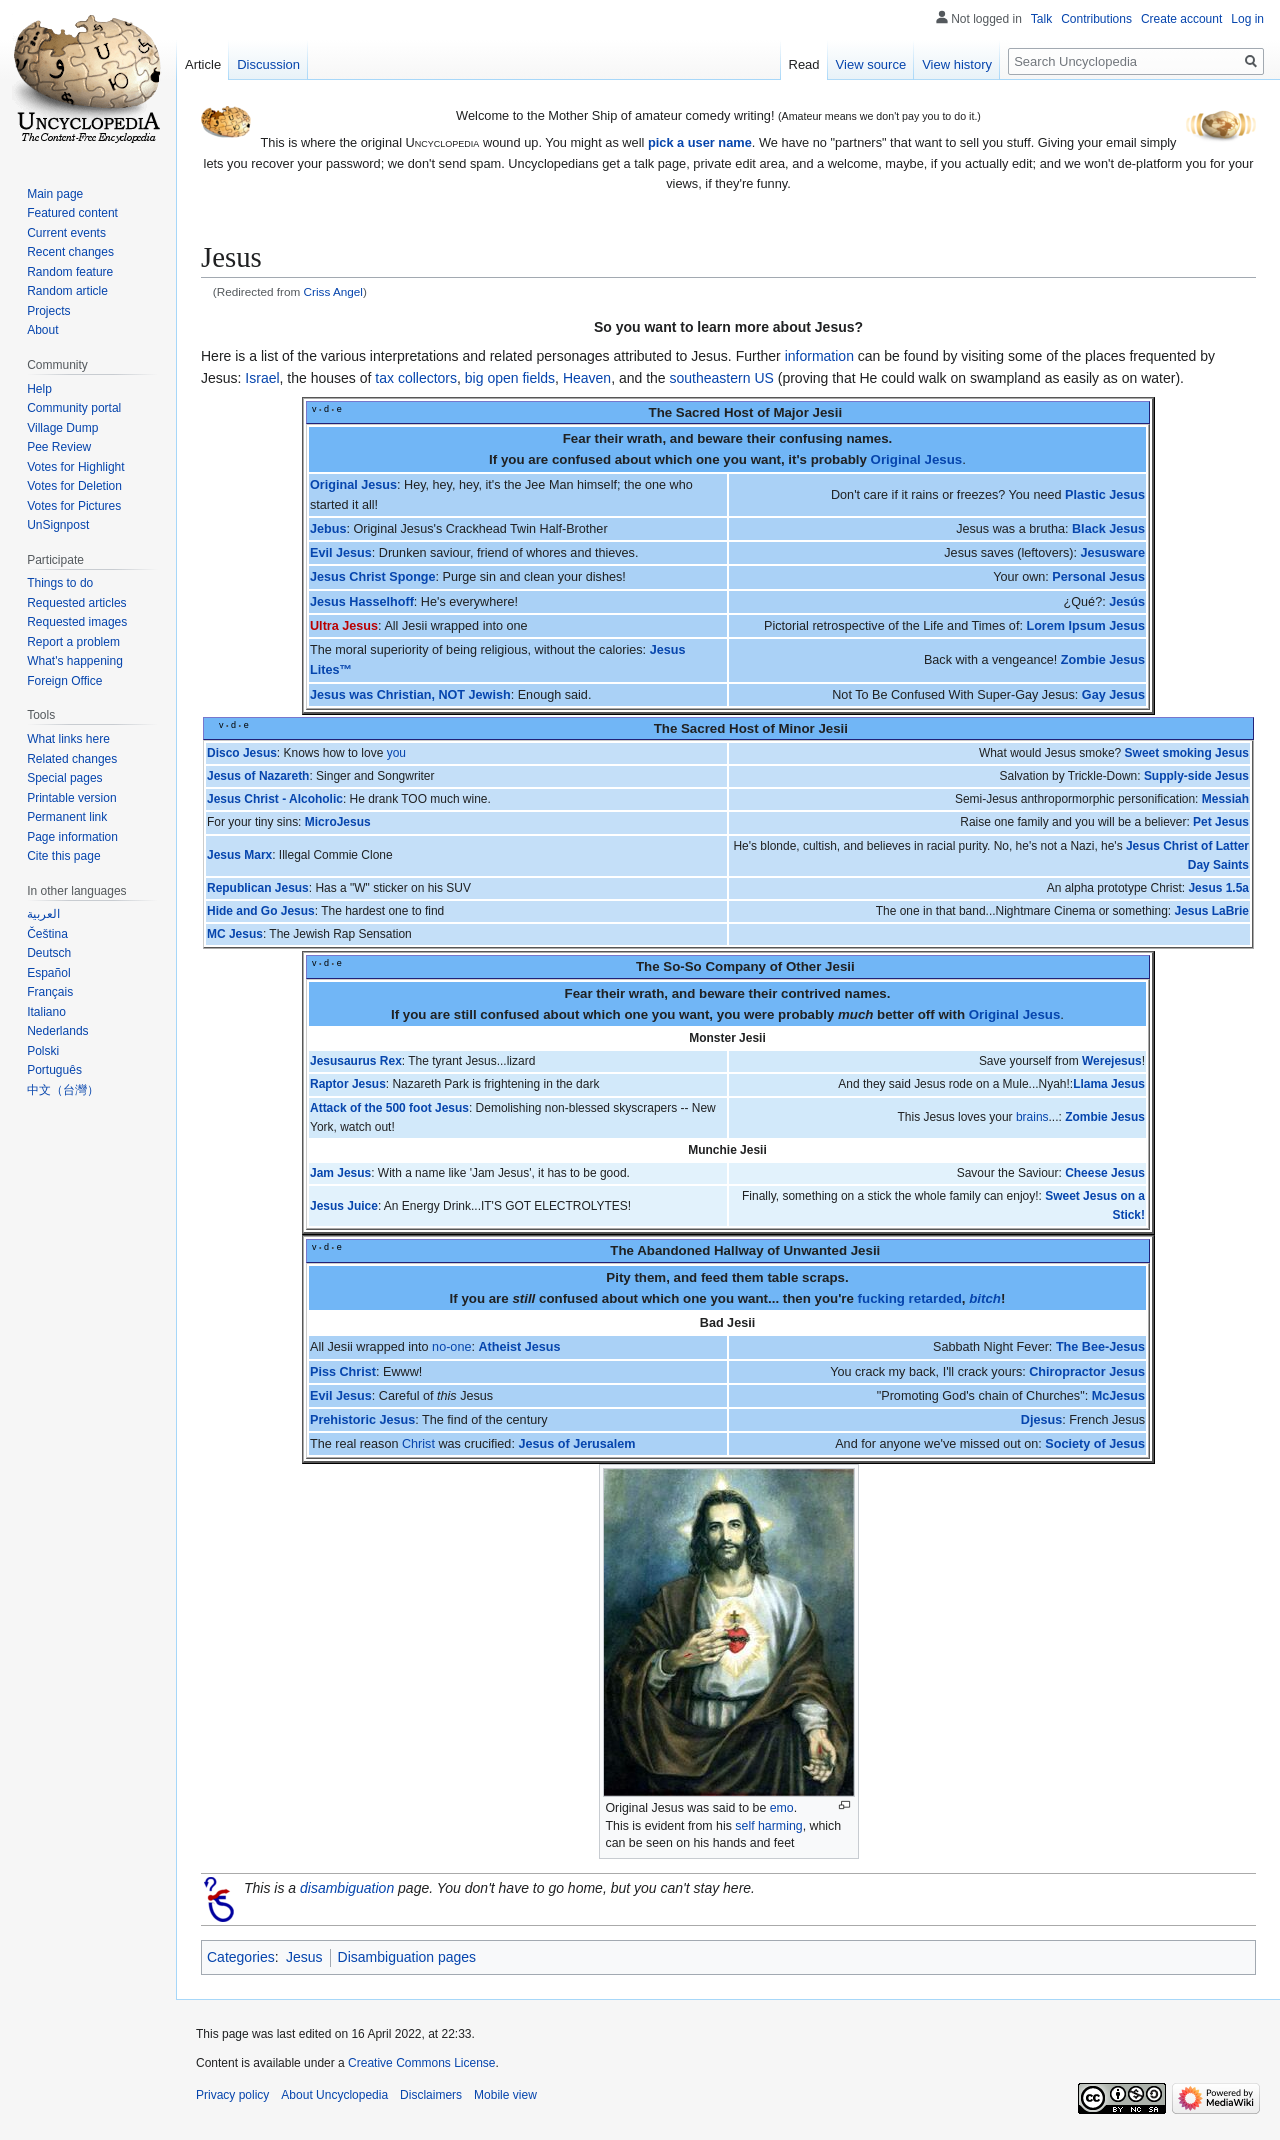 The image size is (1280, 2140). Describe the element at coordinates (957, 64) in the screenshot. I see `View history` at that location.